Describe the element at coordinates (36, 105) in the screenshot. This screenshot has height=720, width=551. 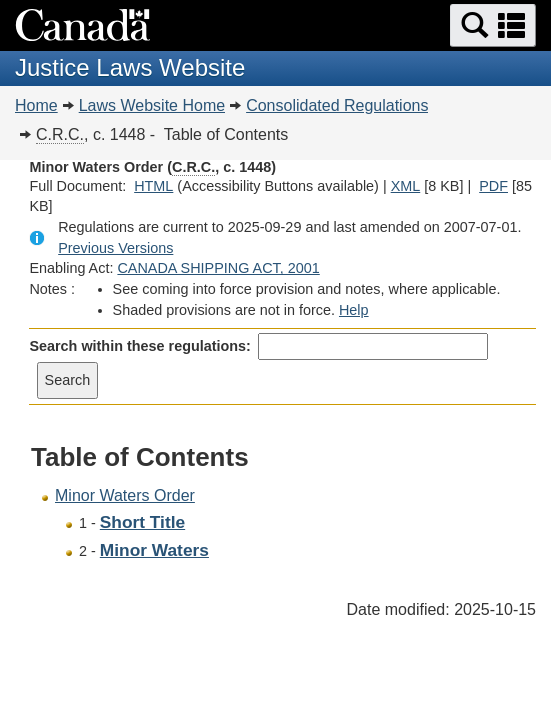
I see `Home` at that location.